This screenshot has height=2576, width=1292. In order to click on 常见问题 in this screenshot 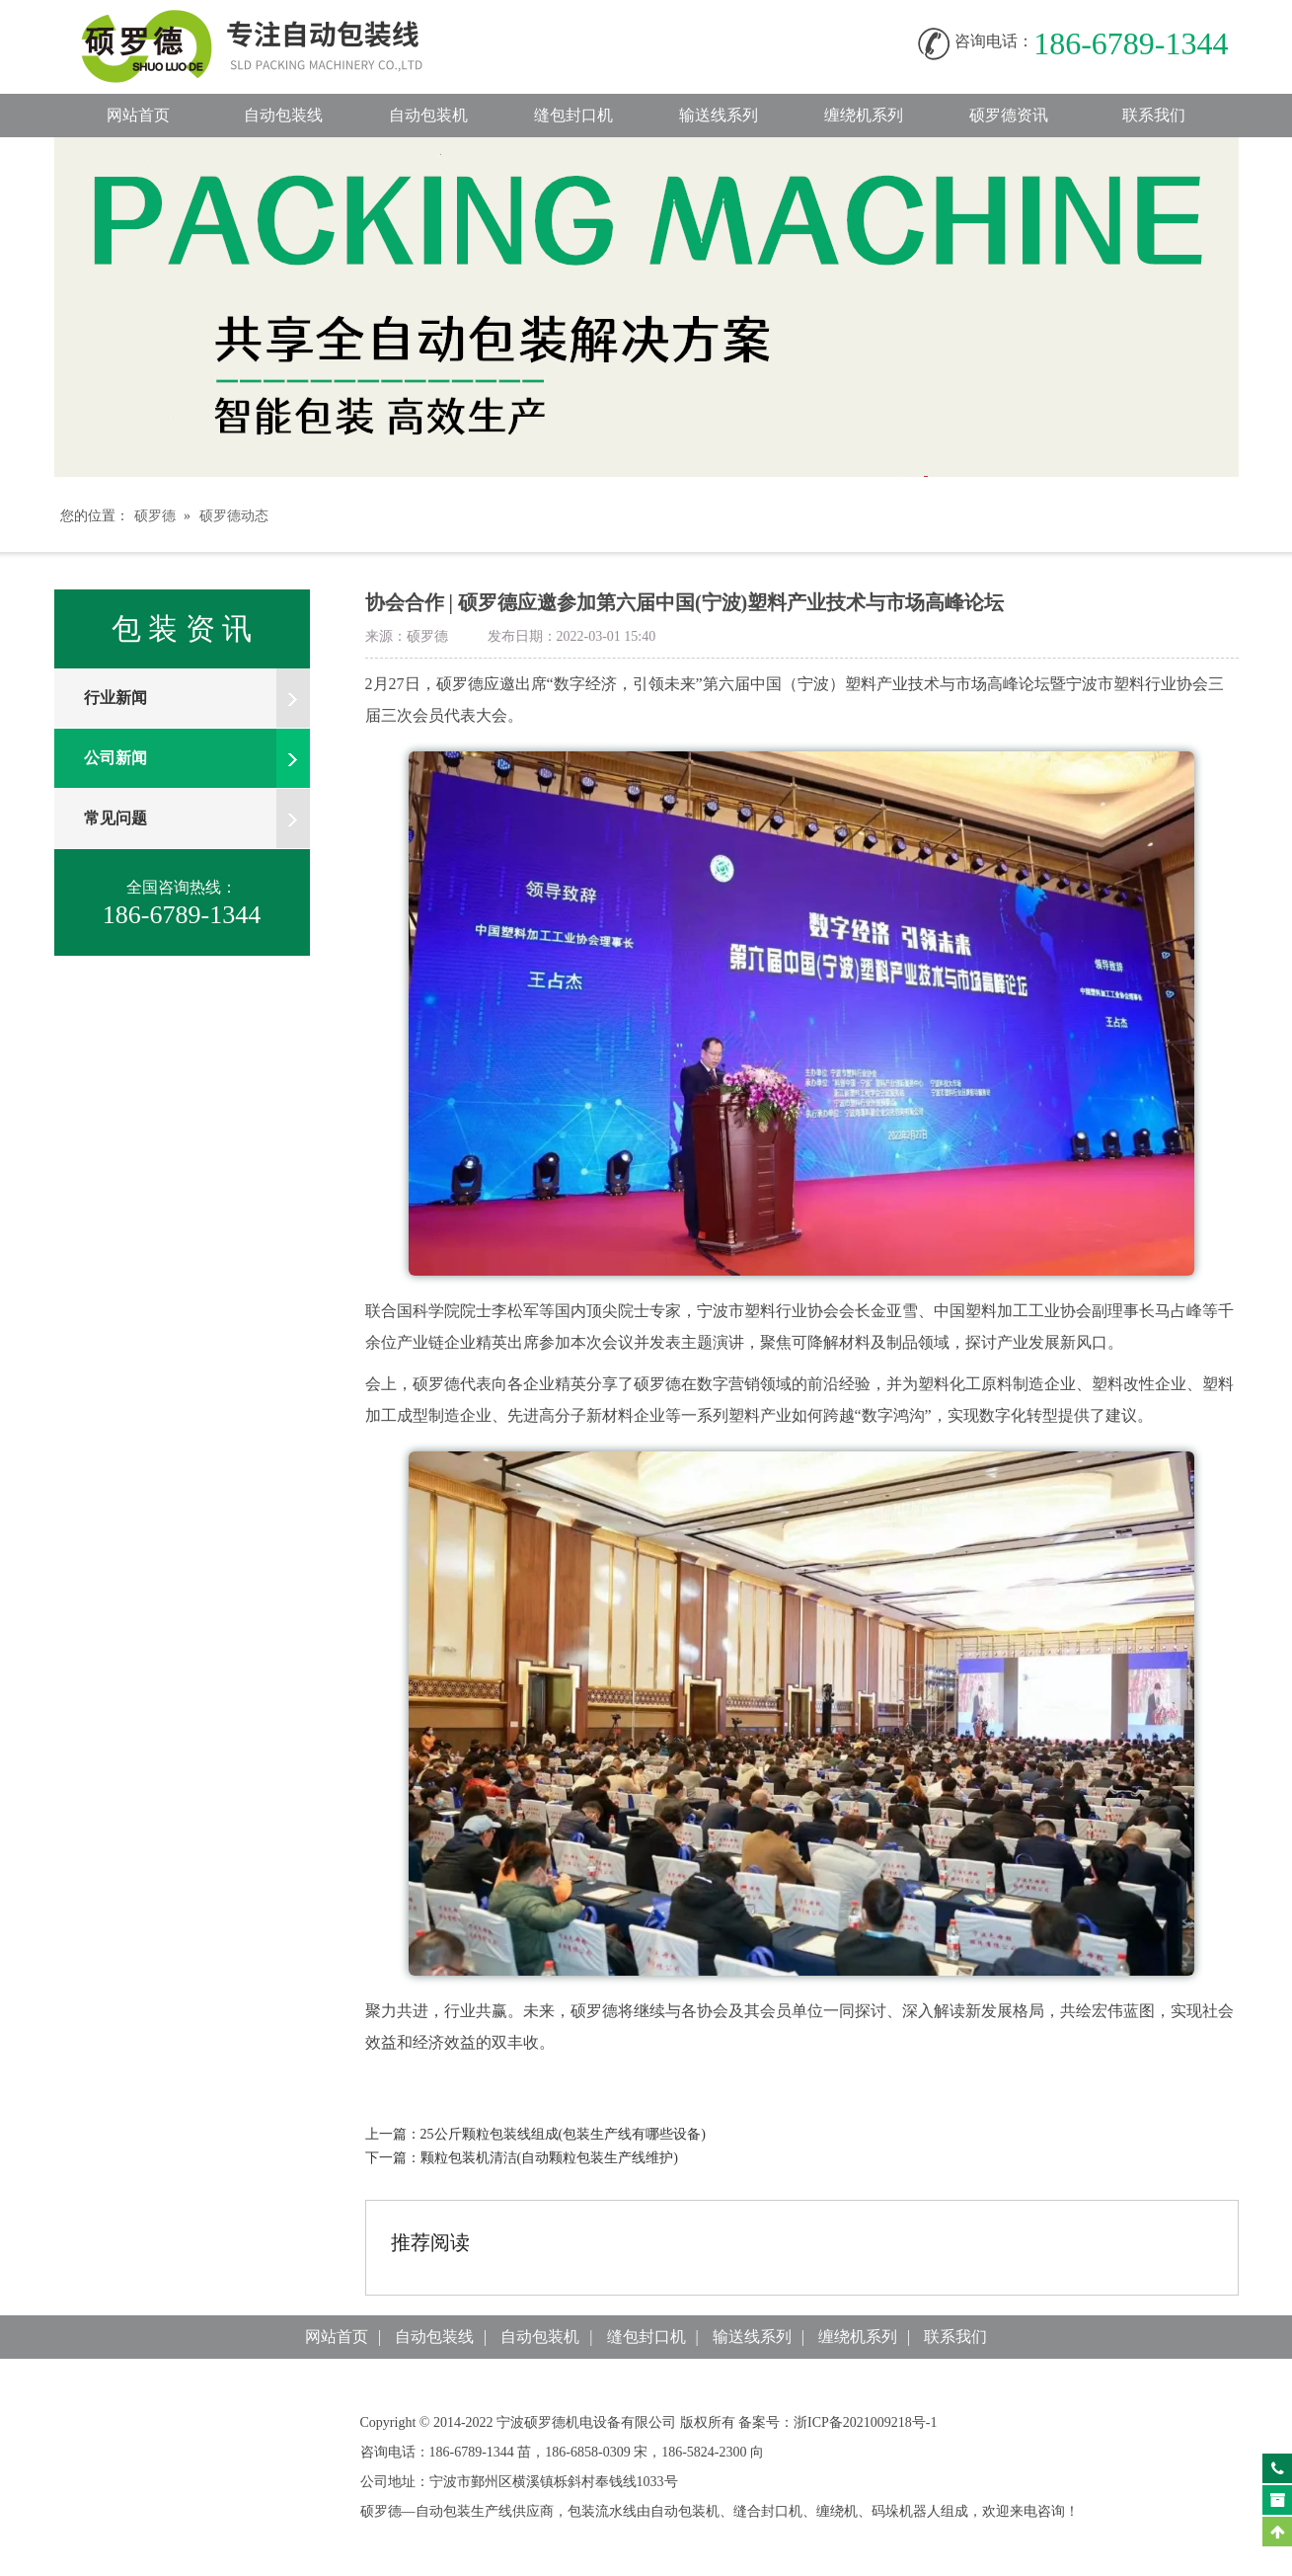, I will do `click(197, 818)`.